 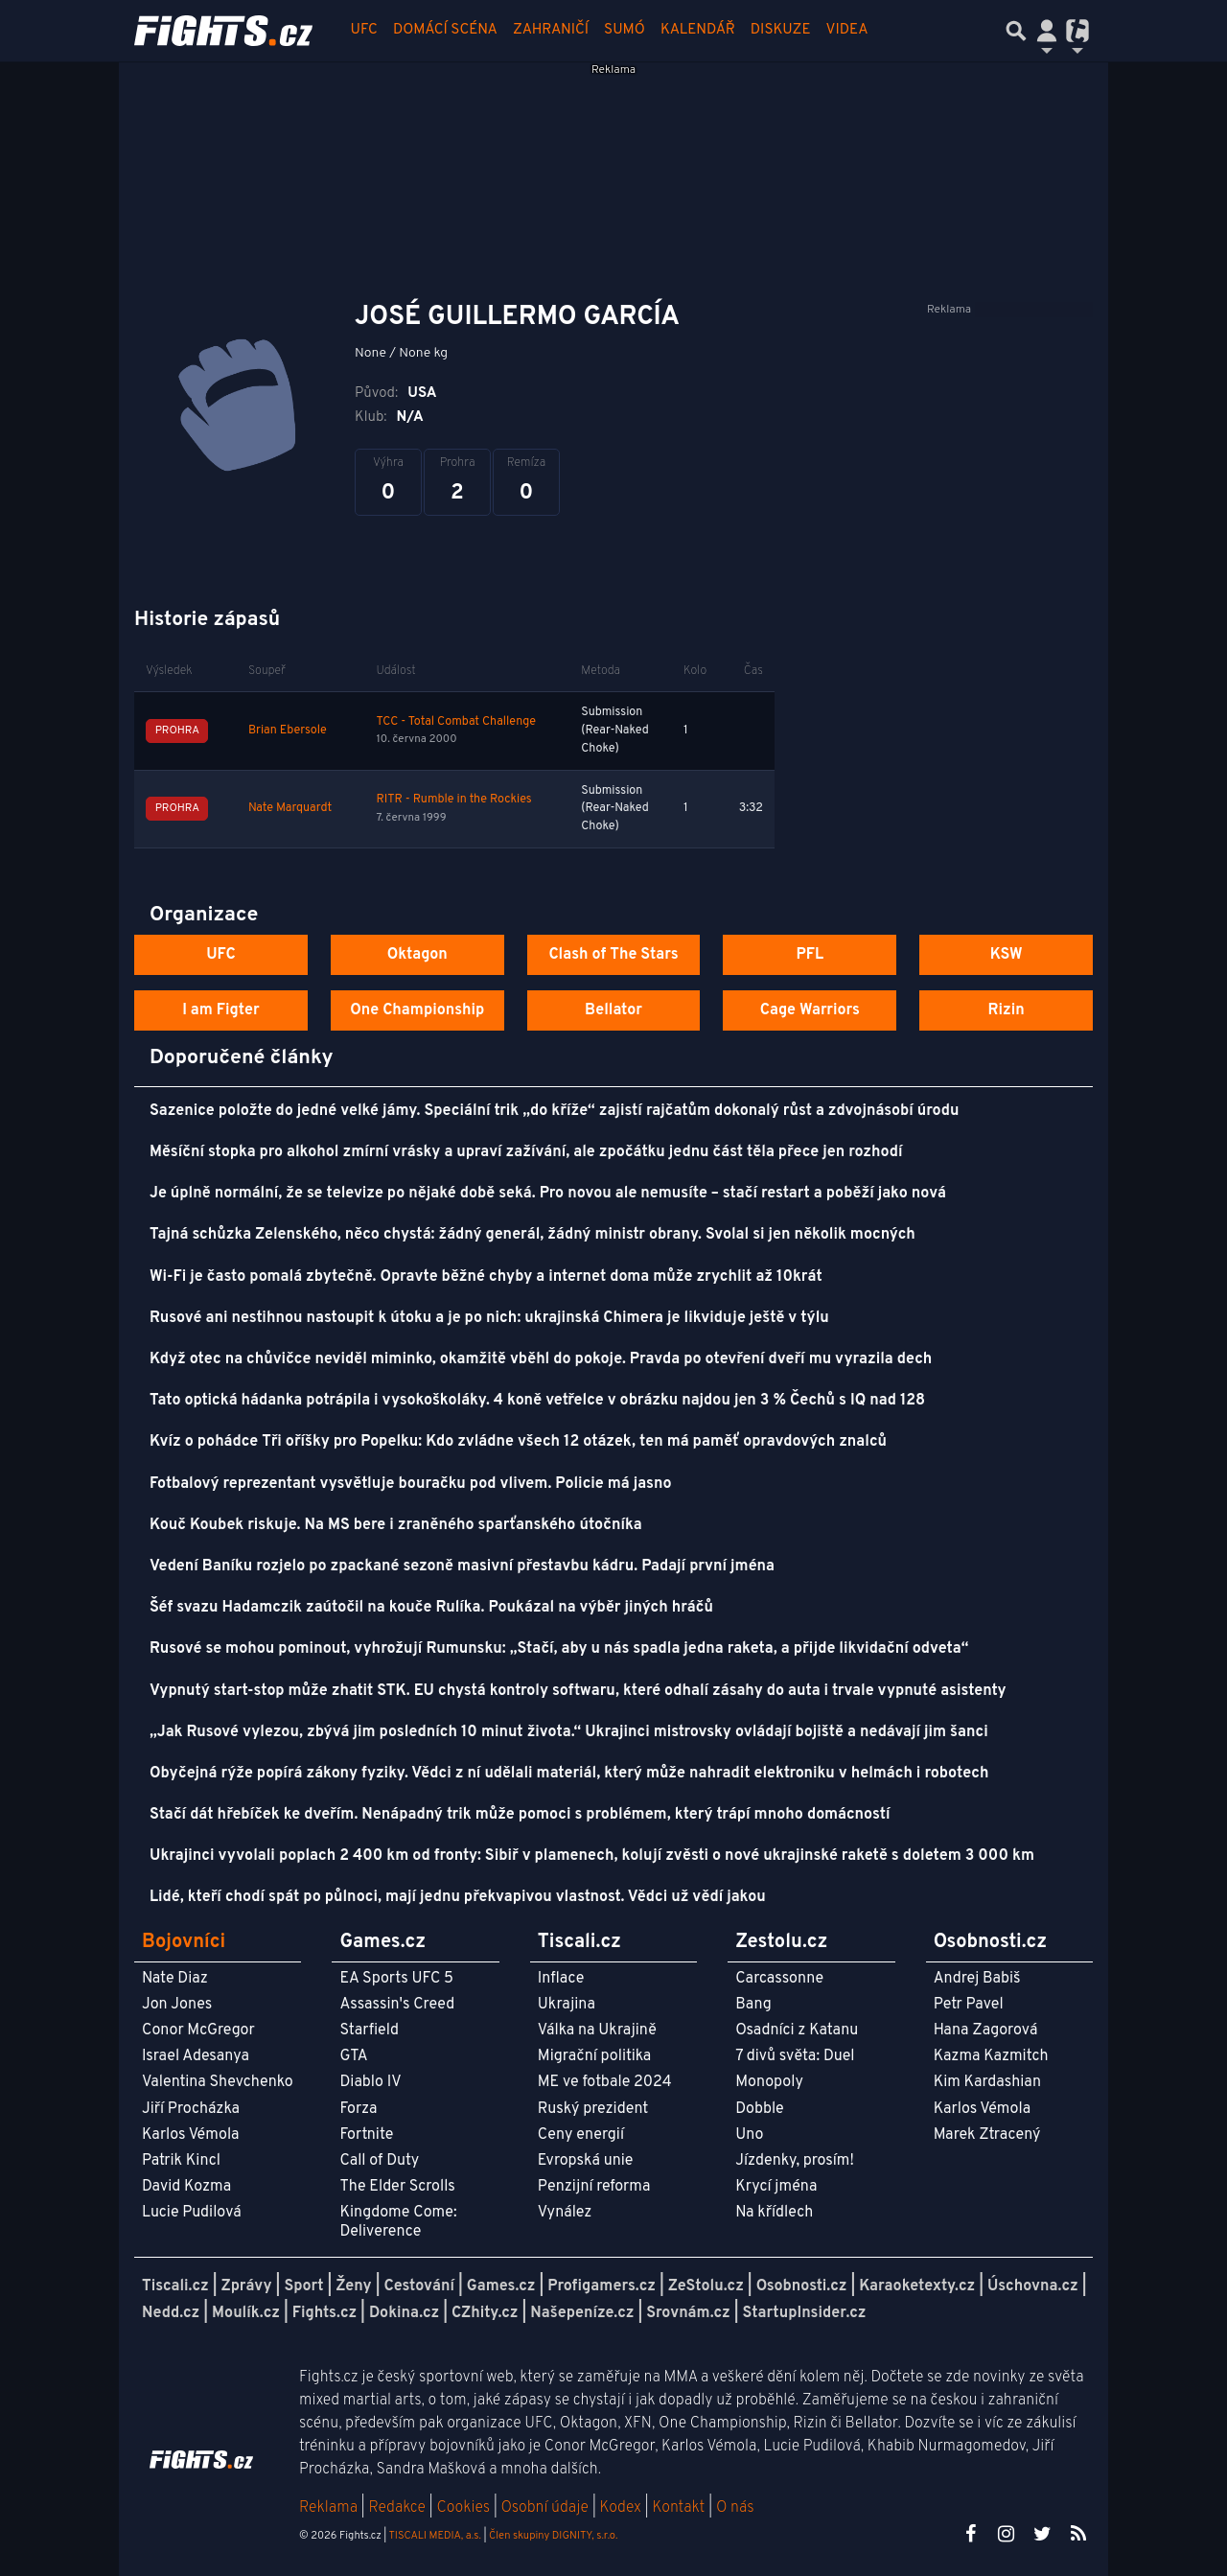 I want to click on One Championship, so click(x=417, y=1010).